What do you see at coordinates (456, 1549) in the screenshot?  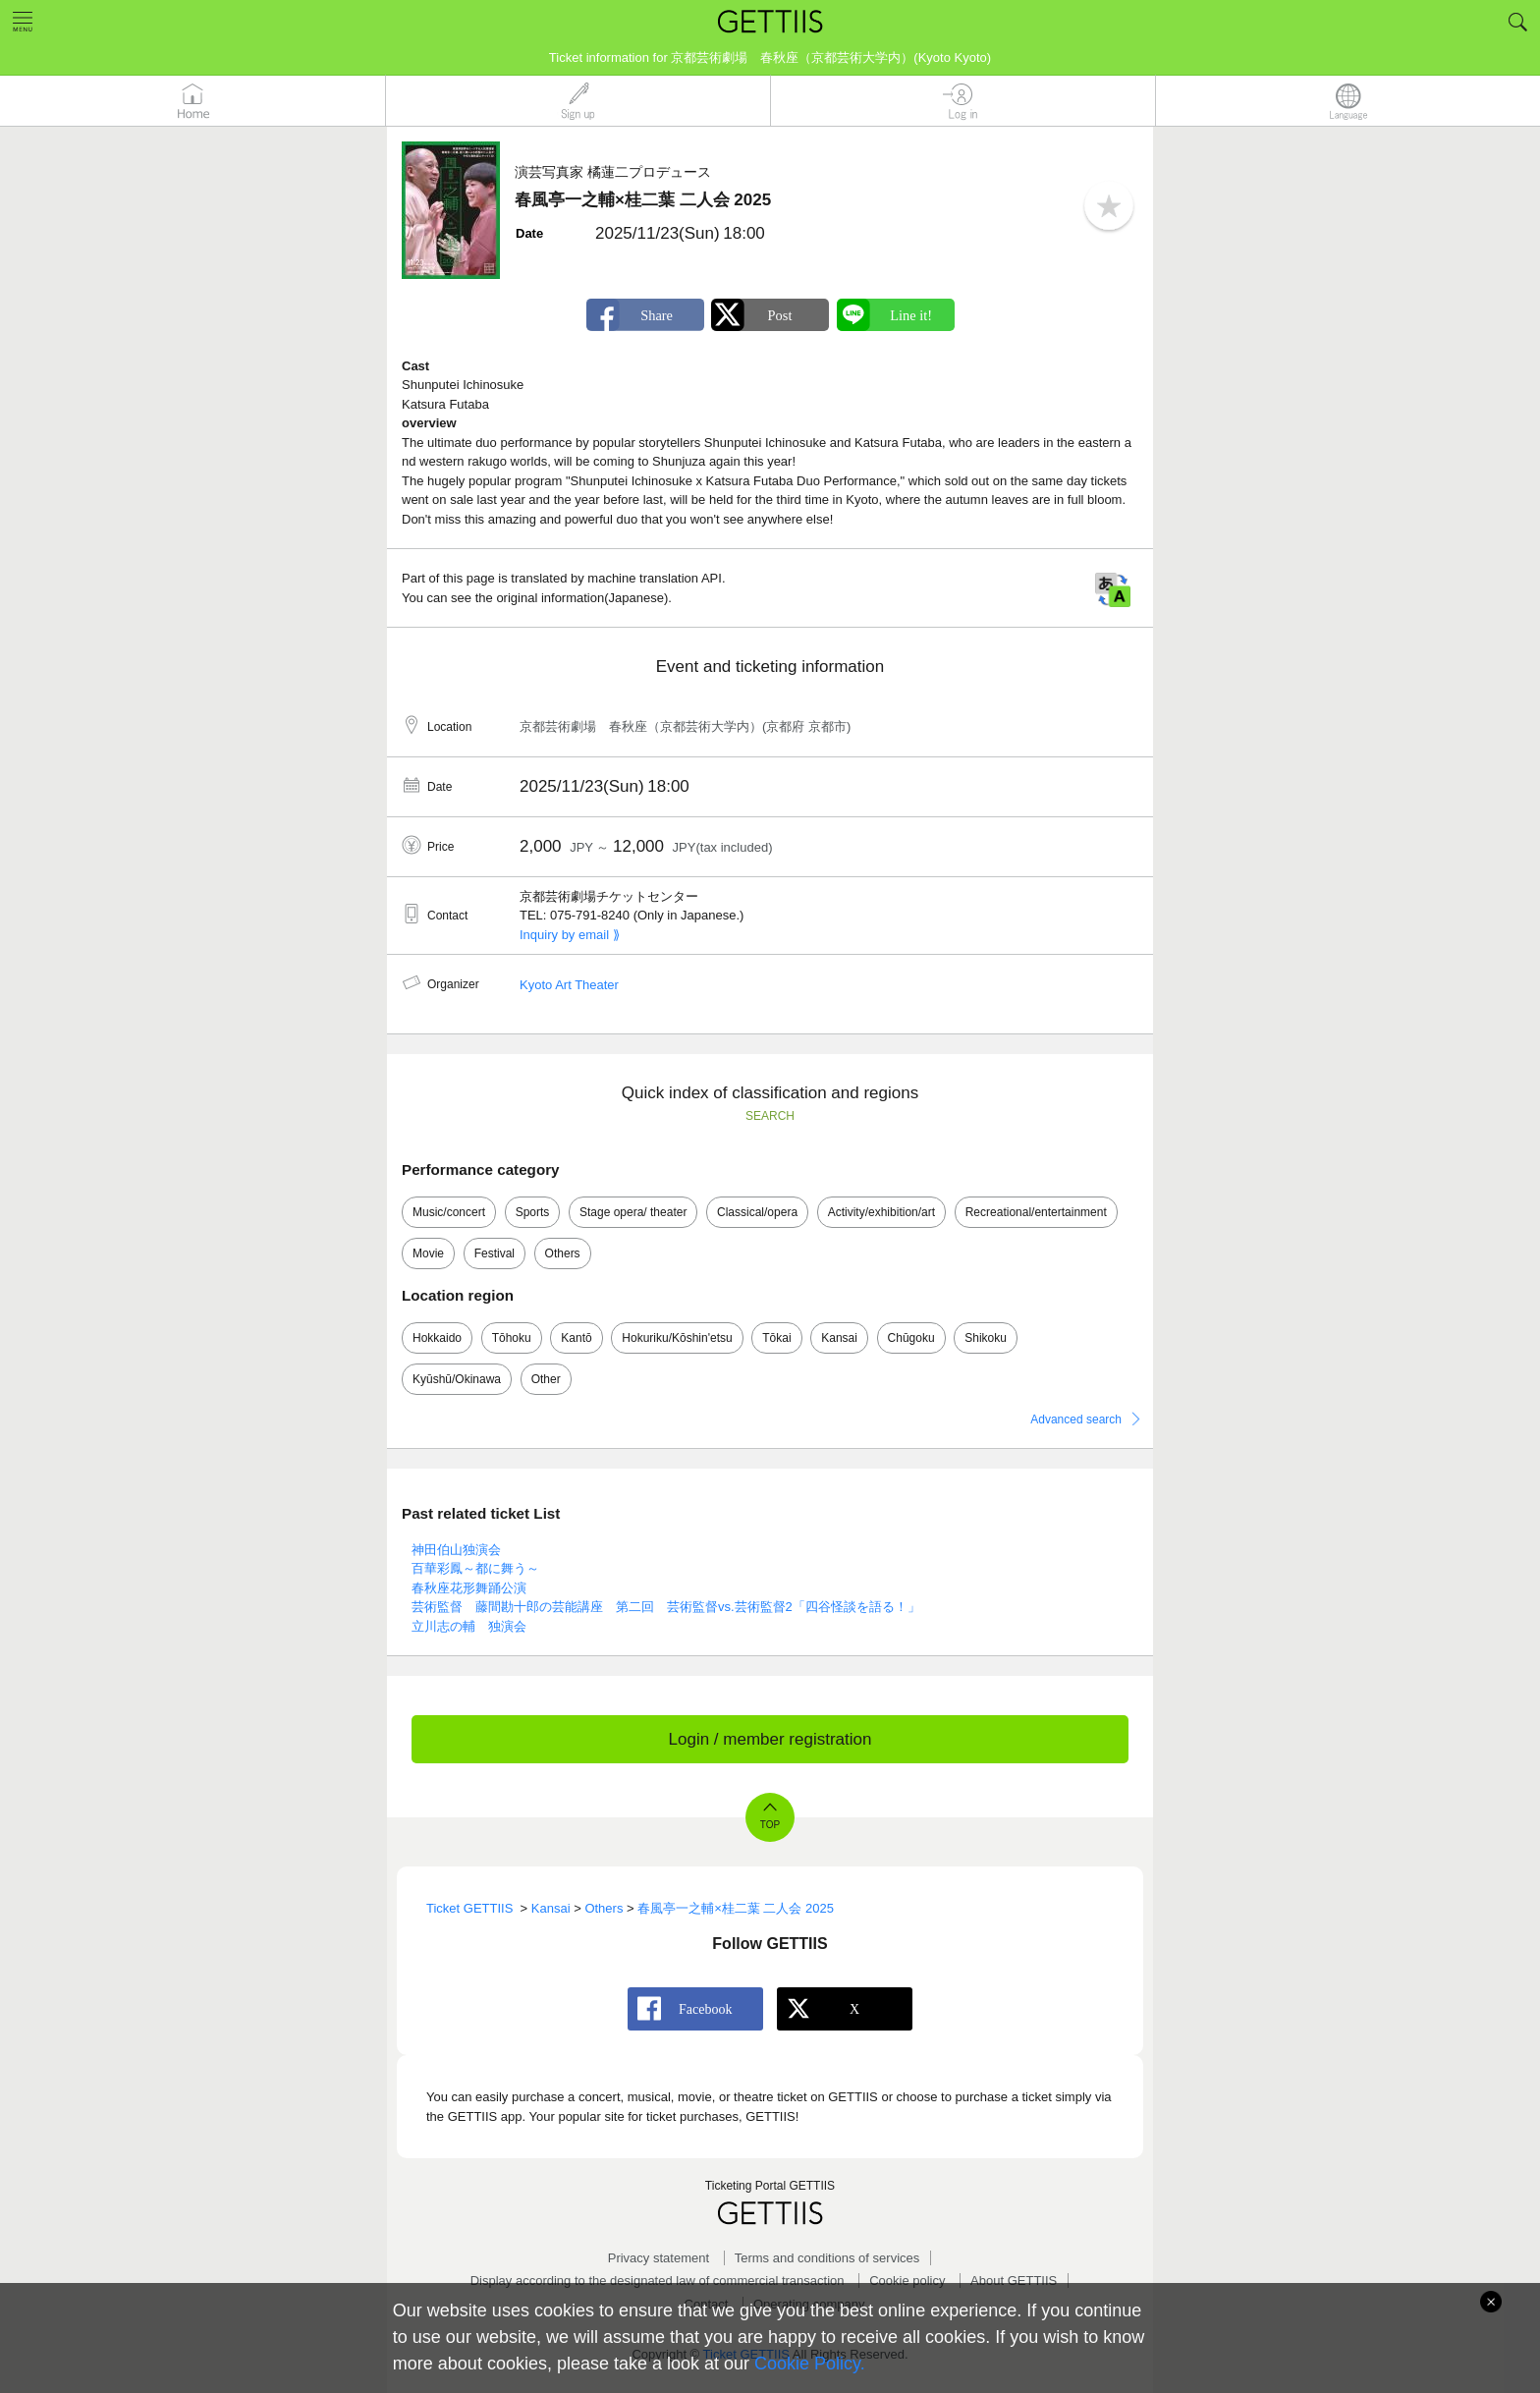 I see `神田伯山独演会` at bounding box center [456, 1549].